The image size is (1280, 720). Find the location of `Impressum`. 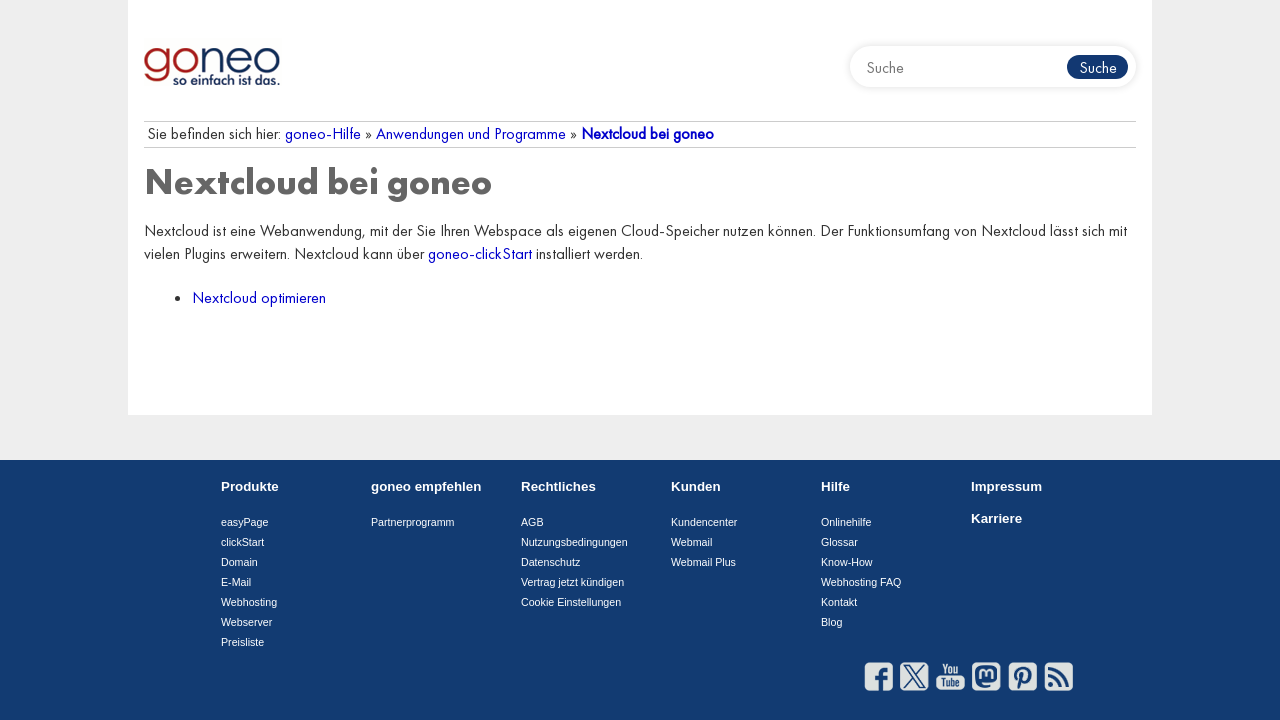

Impressum is located at coordinates (1006, 486).